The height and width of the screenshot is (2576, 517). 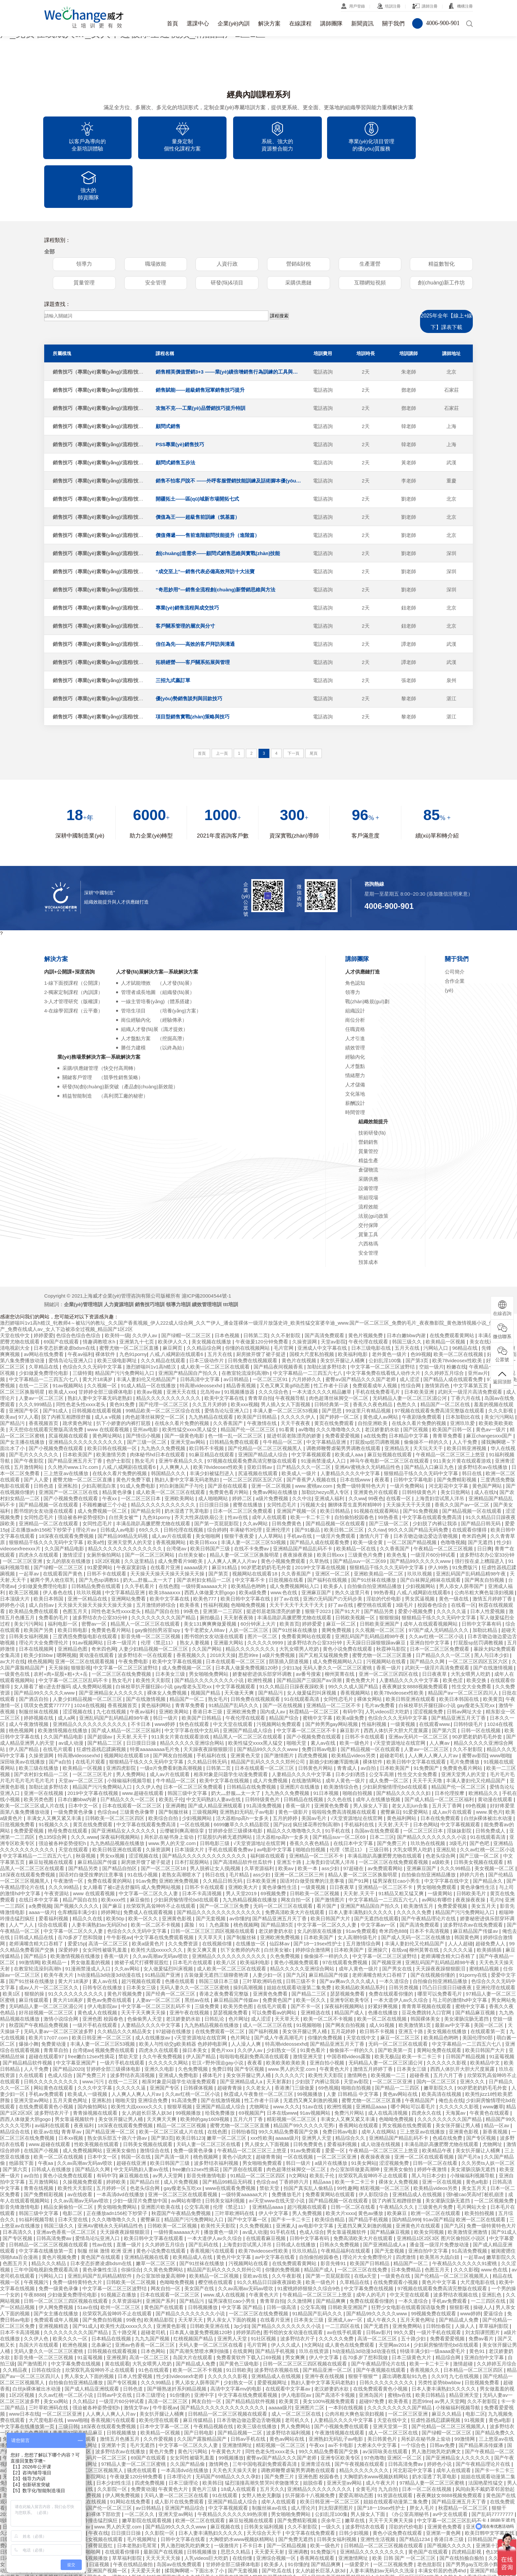 I want to click on 丰满人妻妇伦又伦精品国产, so click(x=146, y=1331).